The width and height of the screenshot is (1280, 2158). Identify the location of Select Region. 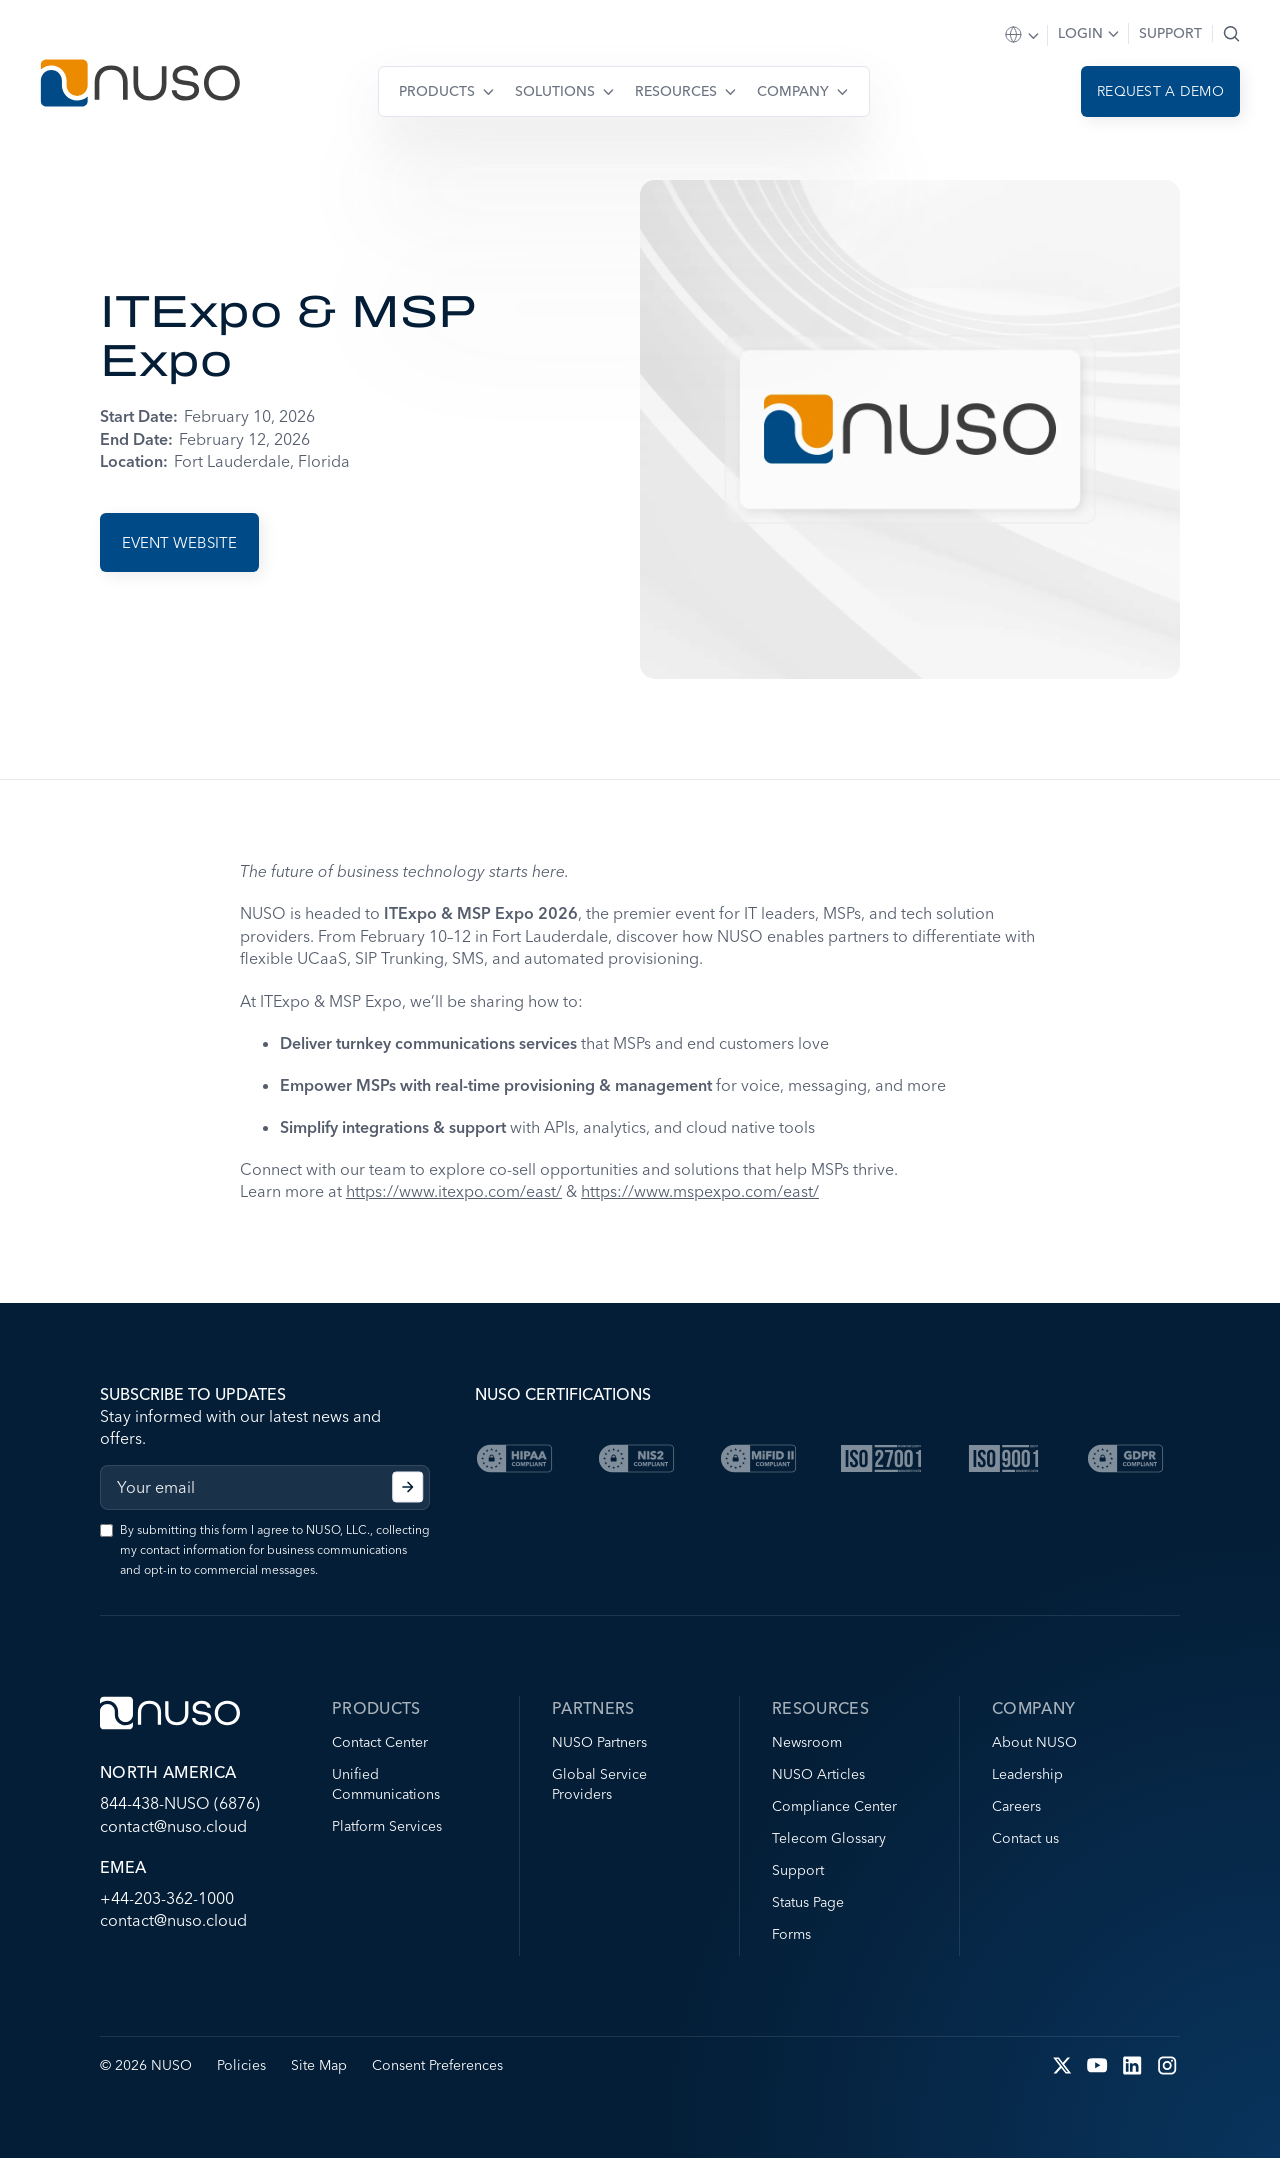
(1023, 35).